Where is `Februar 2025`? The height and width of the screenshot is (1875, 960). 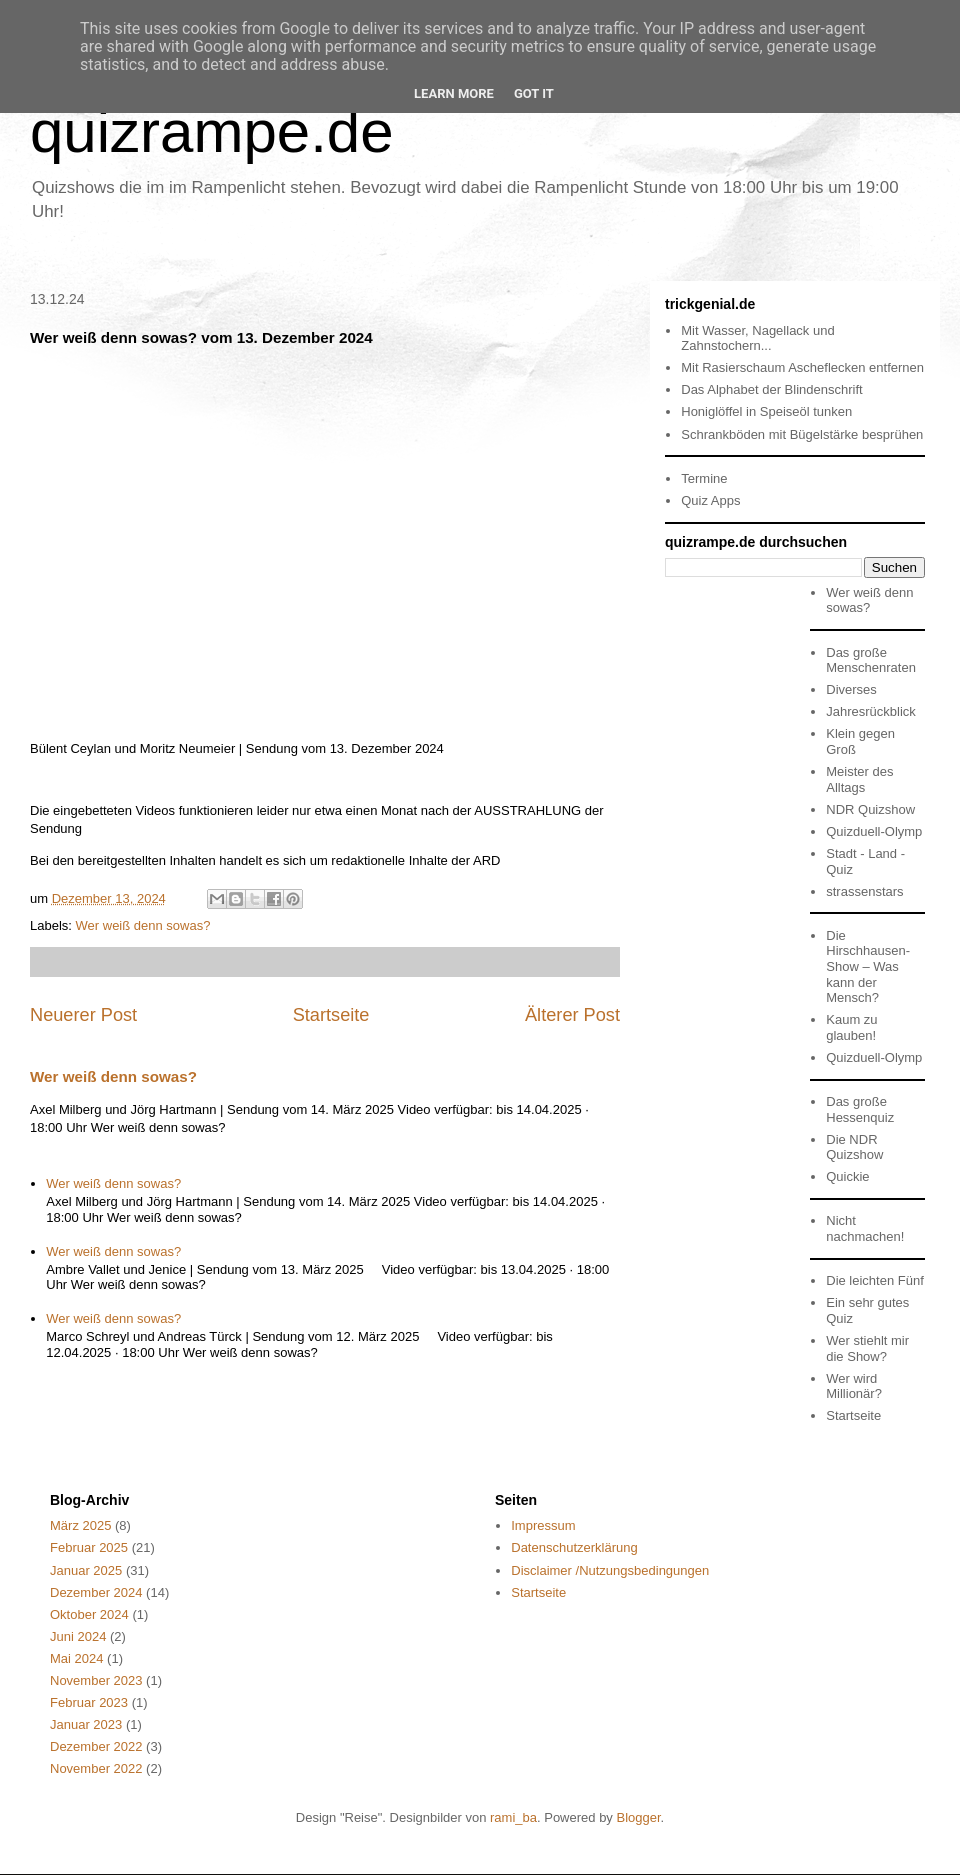
Februar 2025 is located at coordinates (89, 1547).